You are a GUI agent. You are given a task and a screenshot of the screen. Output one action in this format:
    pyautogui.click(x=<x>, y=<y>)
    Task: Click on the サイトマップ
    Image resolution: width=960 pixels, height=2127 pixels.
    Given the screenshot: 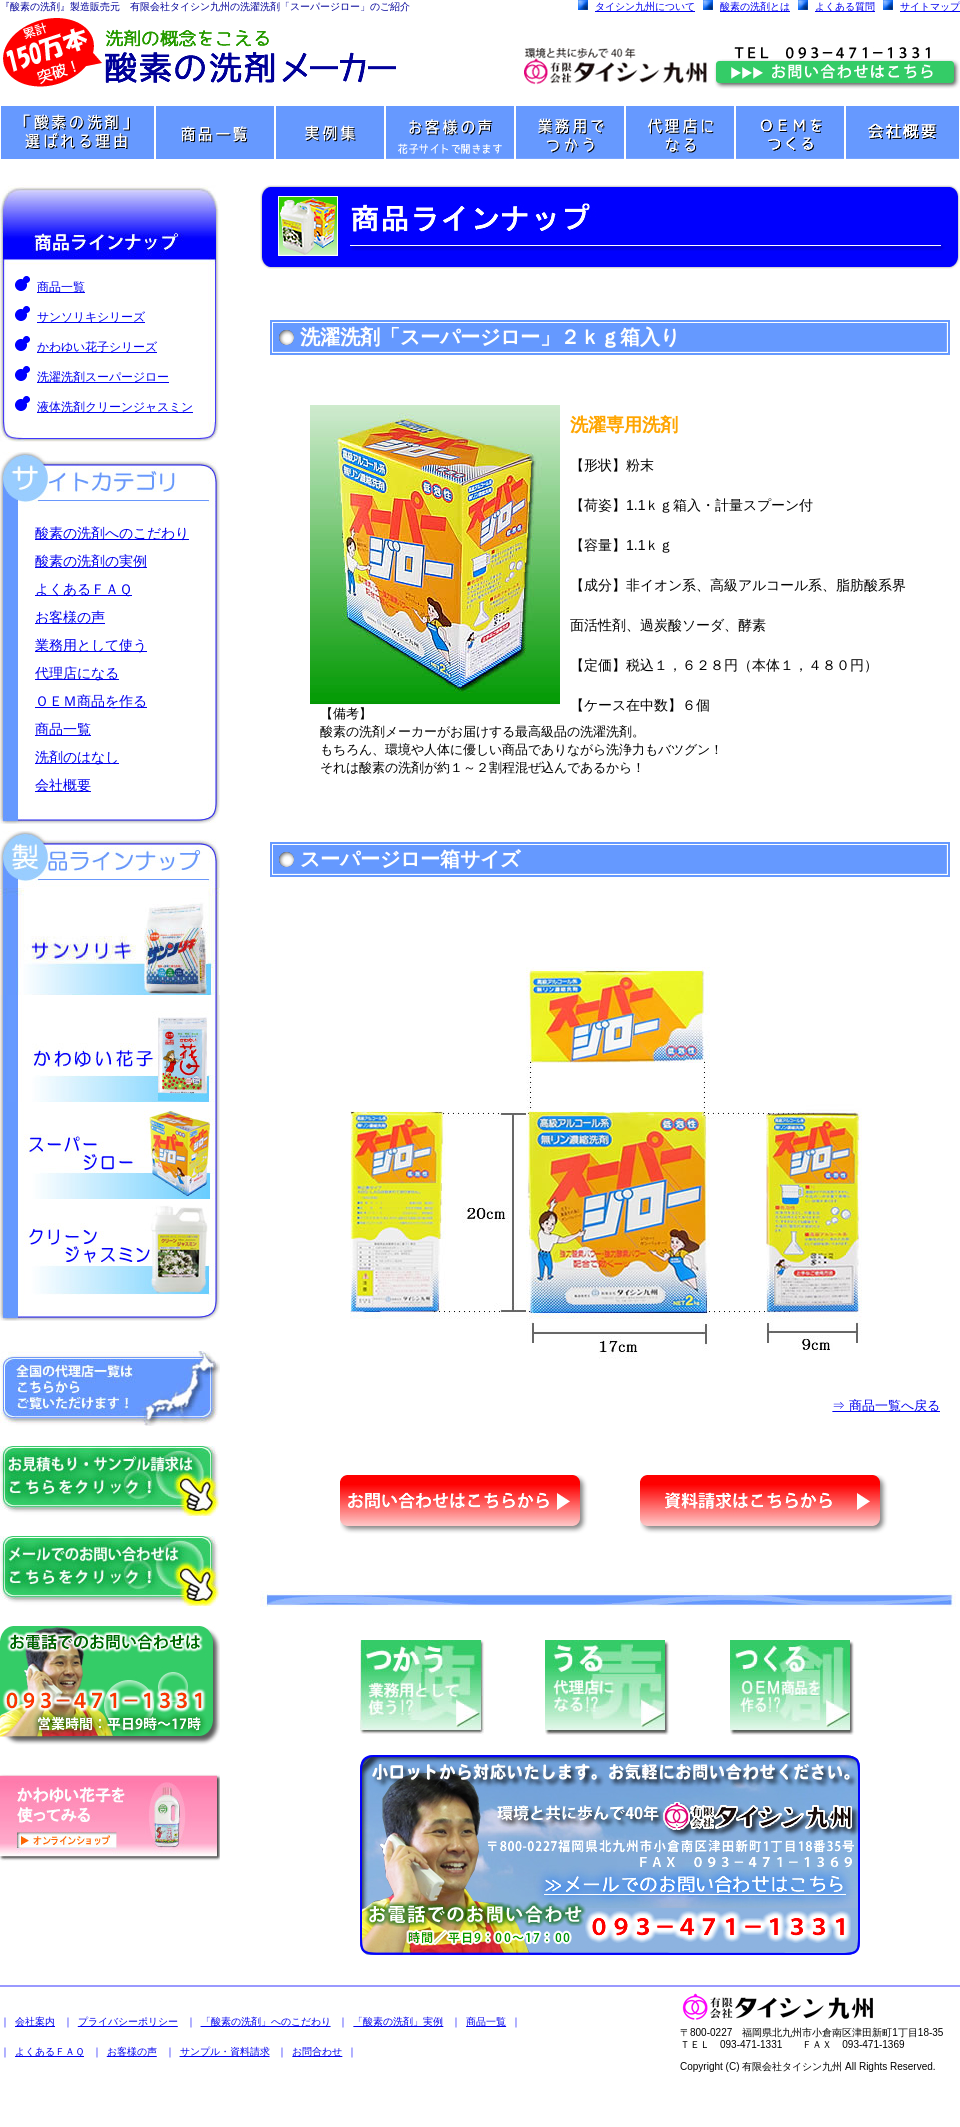 What is the action you would take?
    pyautogui.click(x=930, y=6)
    